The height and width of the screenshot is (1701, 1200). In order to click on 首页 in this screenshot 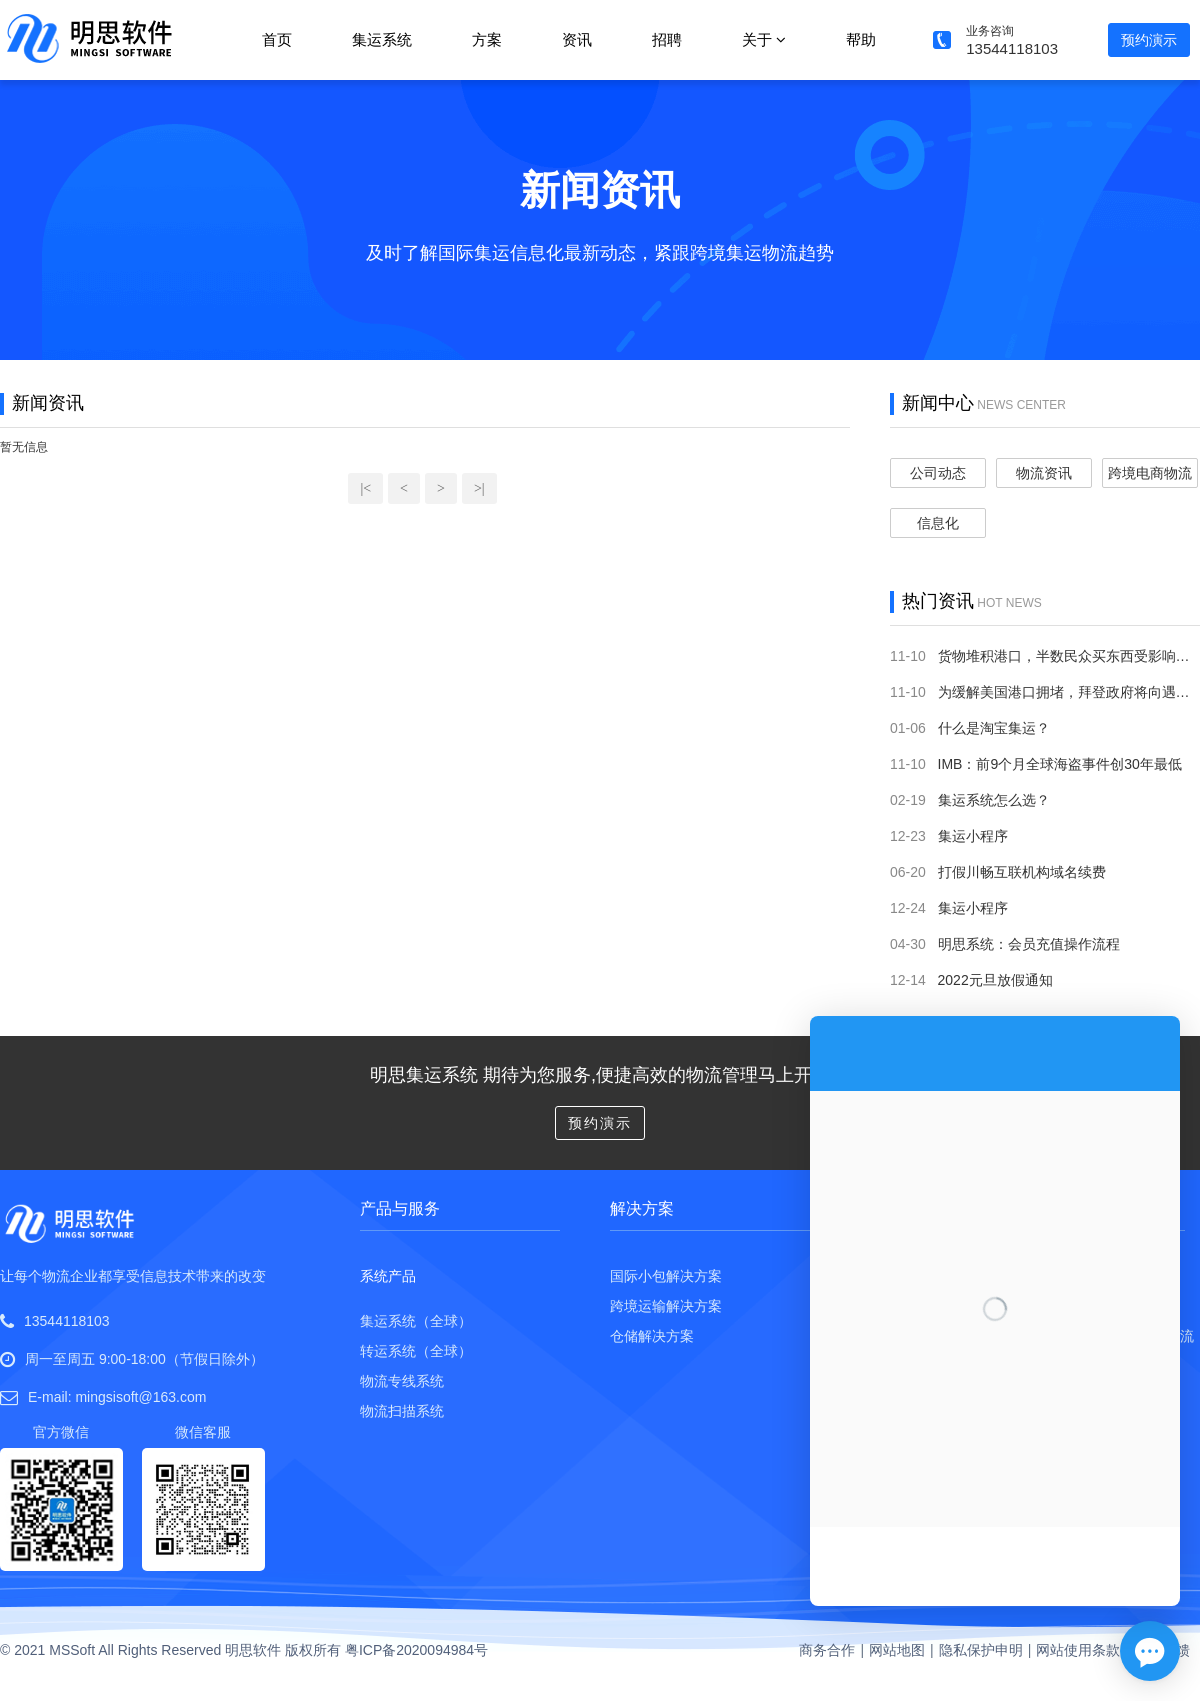, I will do `click(277, 39)`.